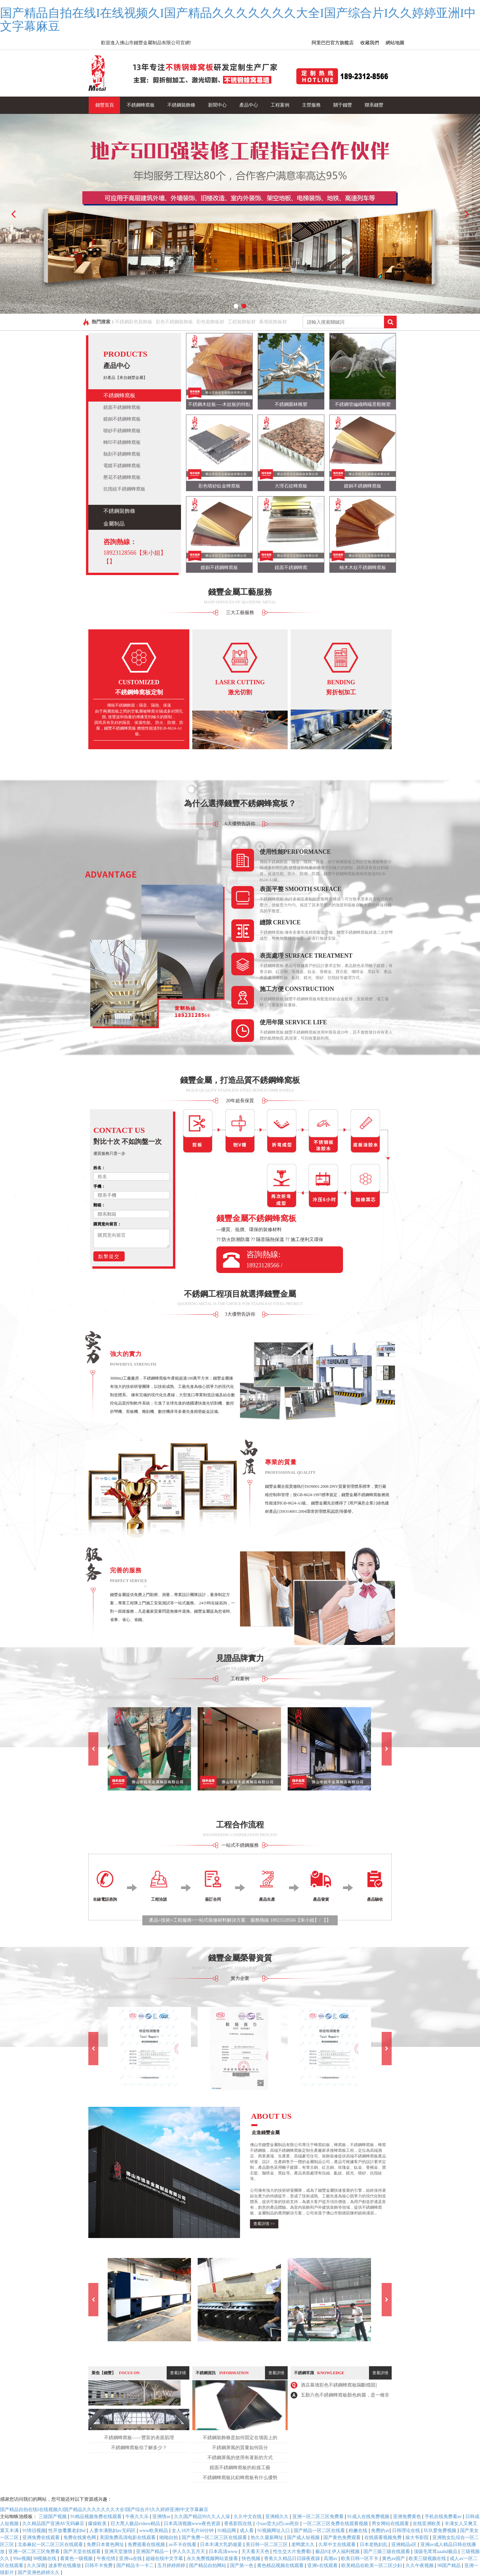 The width and height of the screenshot is (480, 2576). I want to click on 性生交大片免费看l, so click(293, 2551).